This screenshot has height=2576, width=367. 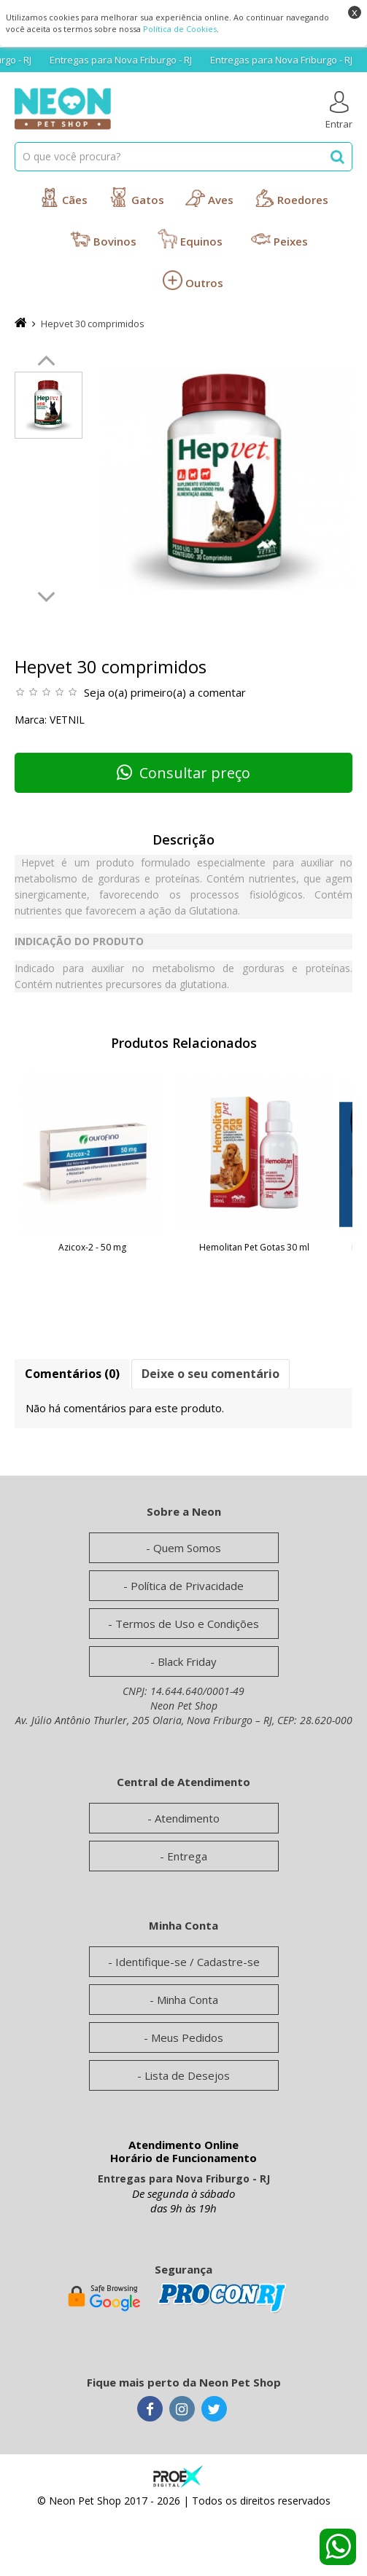 I want to click on Black Friday, so click(x=187, y=1661).